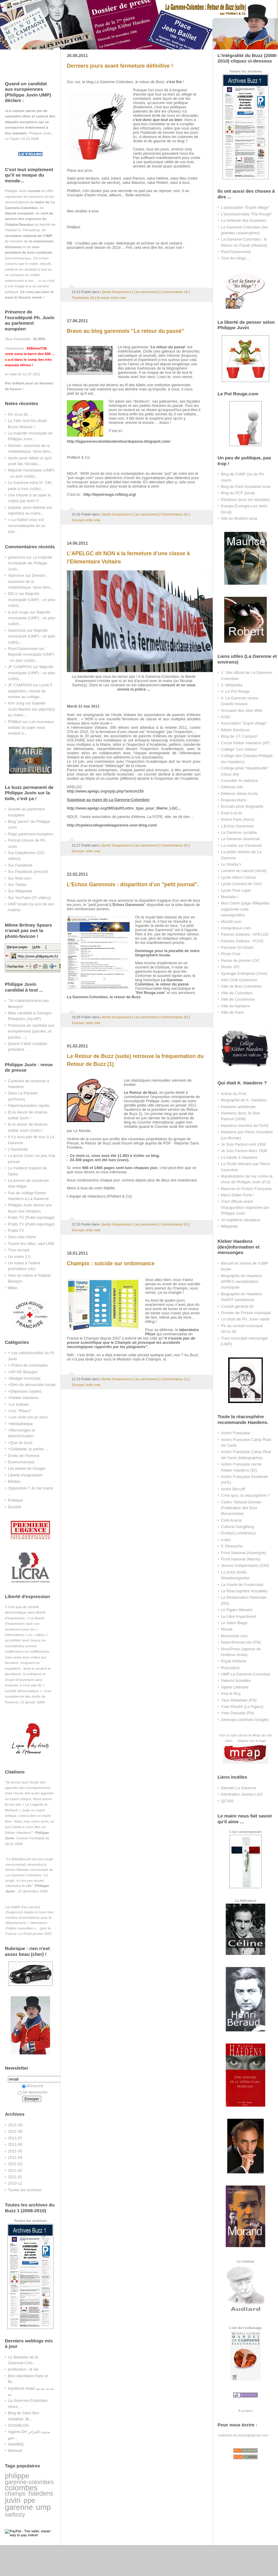 This screenshot has height=2576, width=278. What do you see at coordinates (25, 1475) in the screenshot?
I see `Liberté d'expression` at bounding box center [25, 1475].